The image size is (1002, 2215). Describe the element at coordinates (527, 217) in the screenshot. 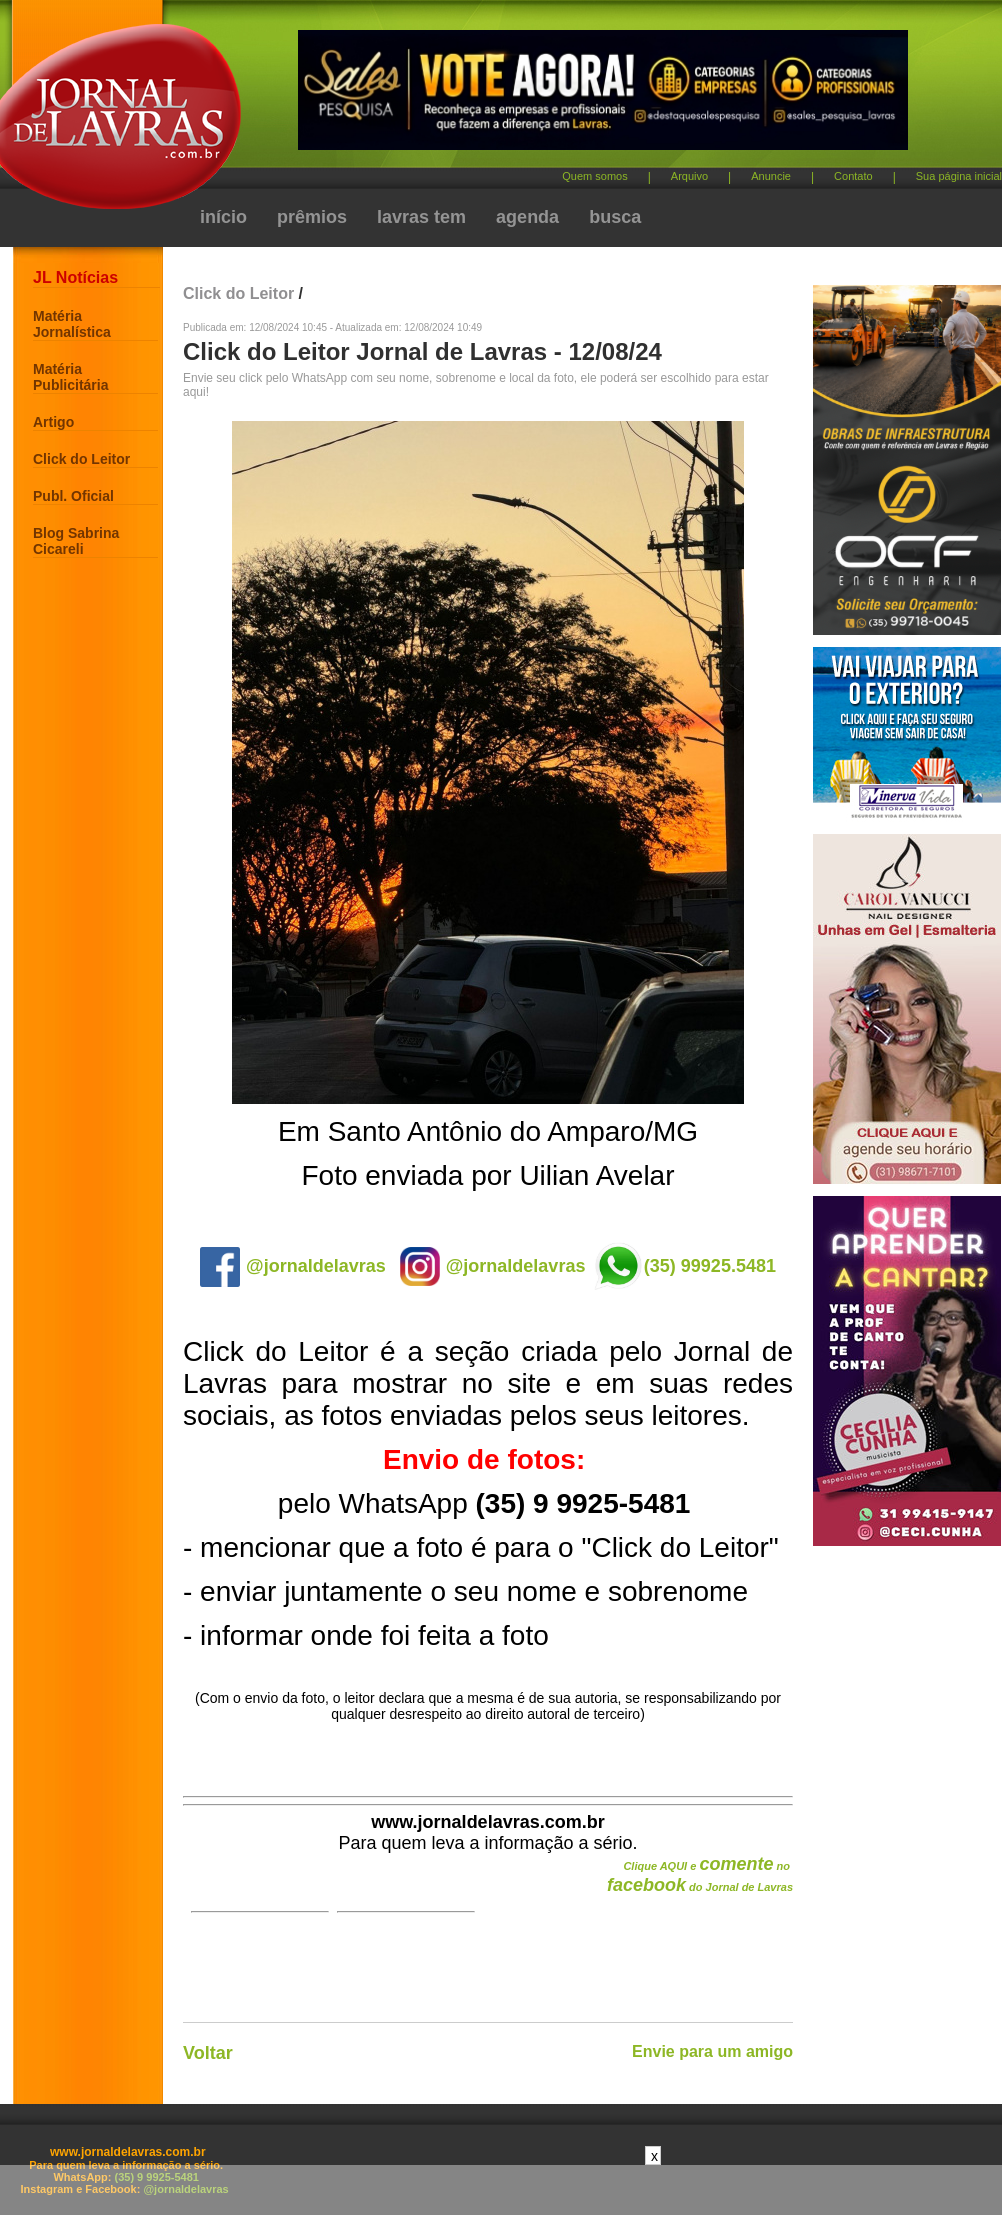

I see `agenda` at that location.